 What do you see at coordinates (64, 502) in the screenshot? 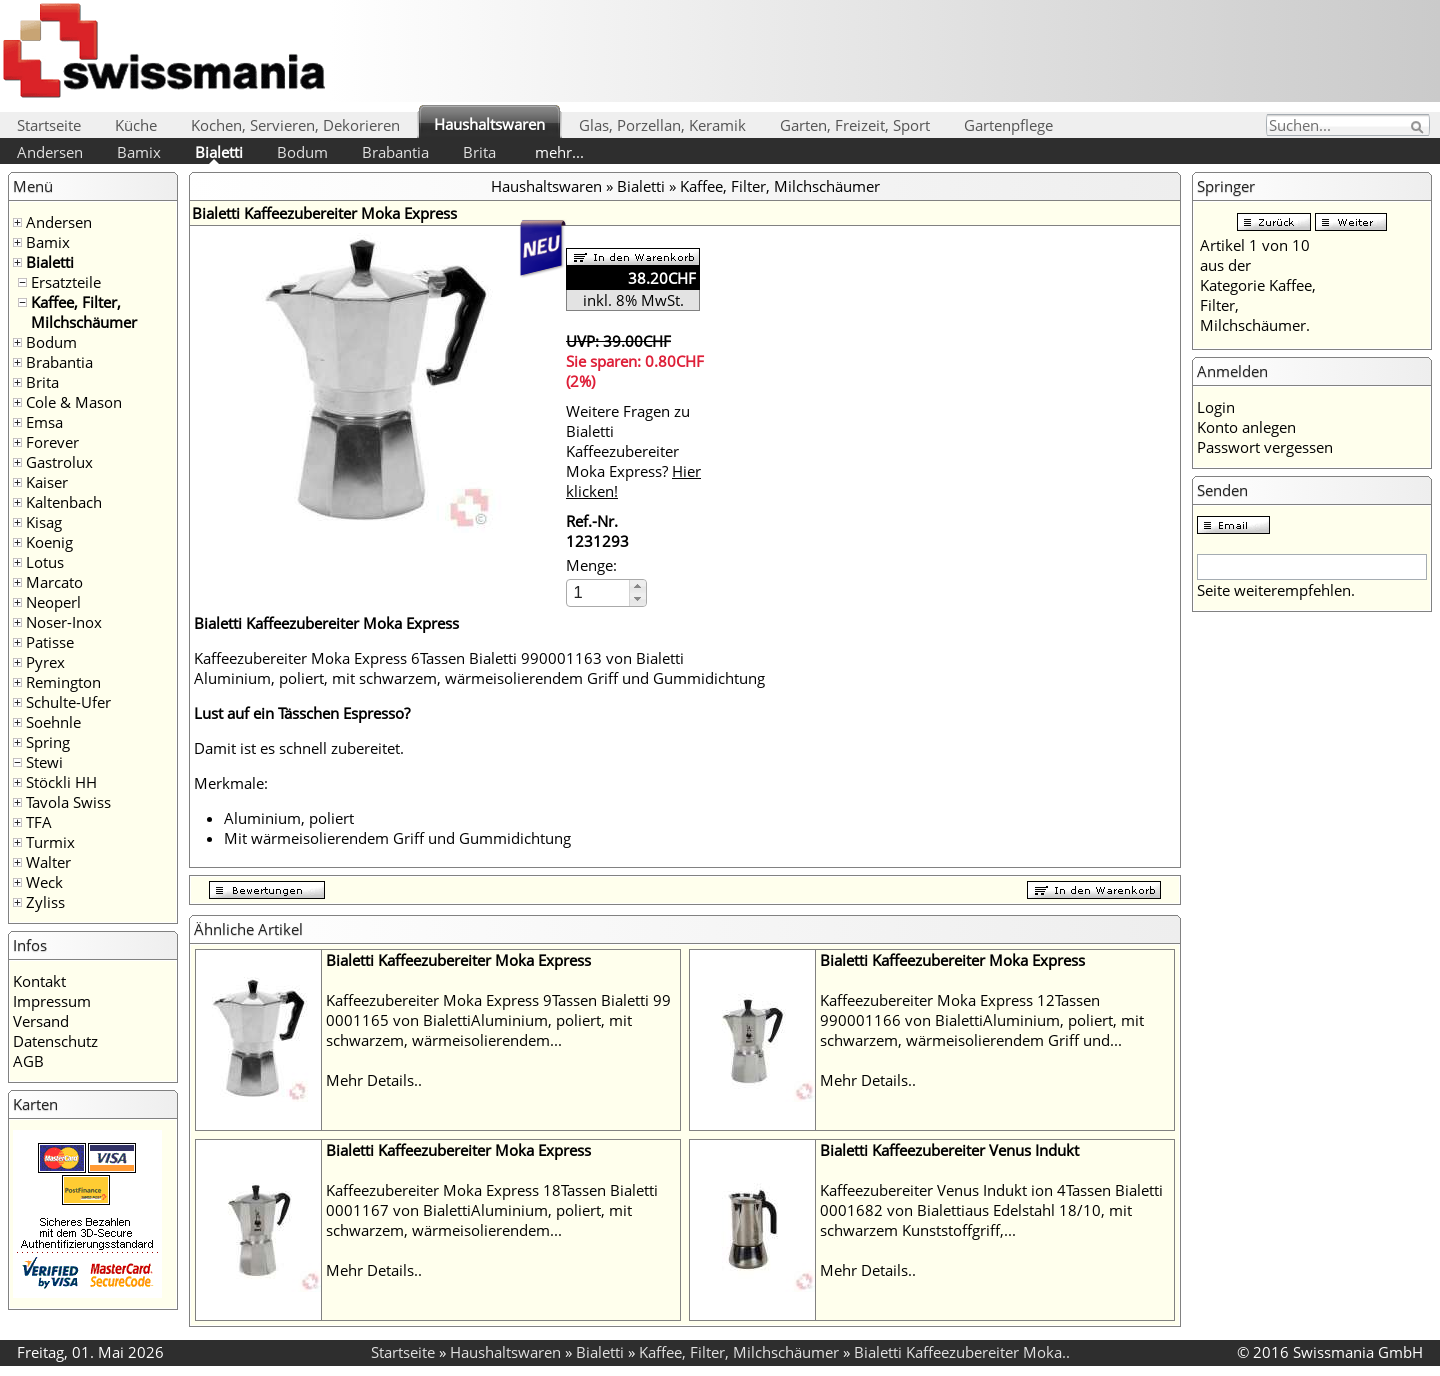
I see `Kaltenbach` at bounding box center [64, 502].